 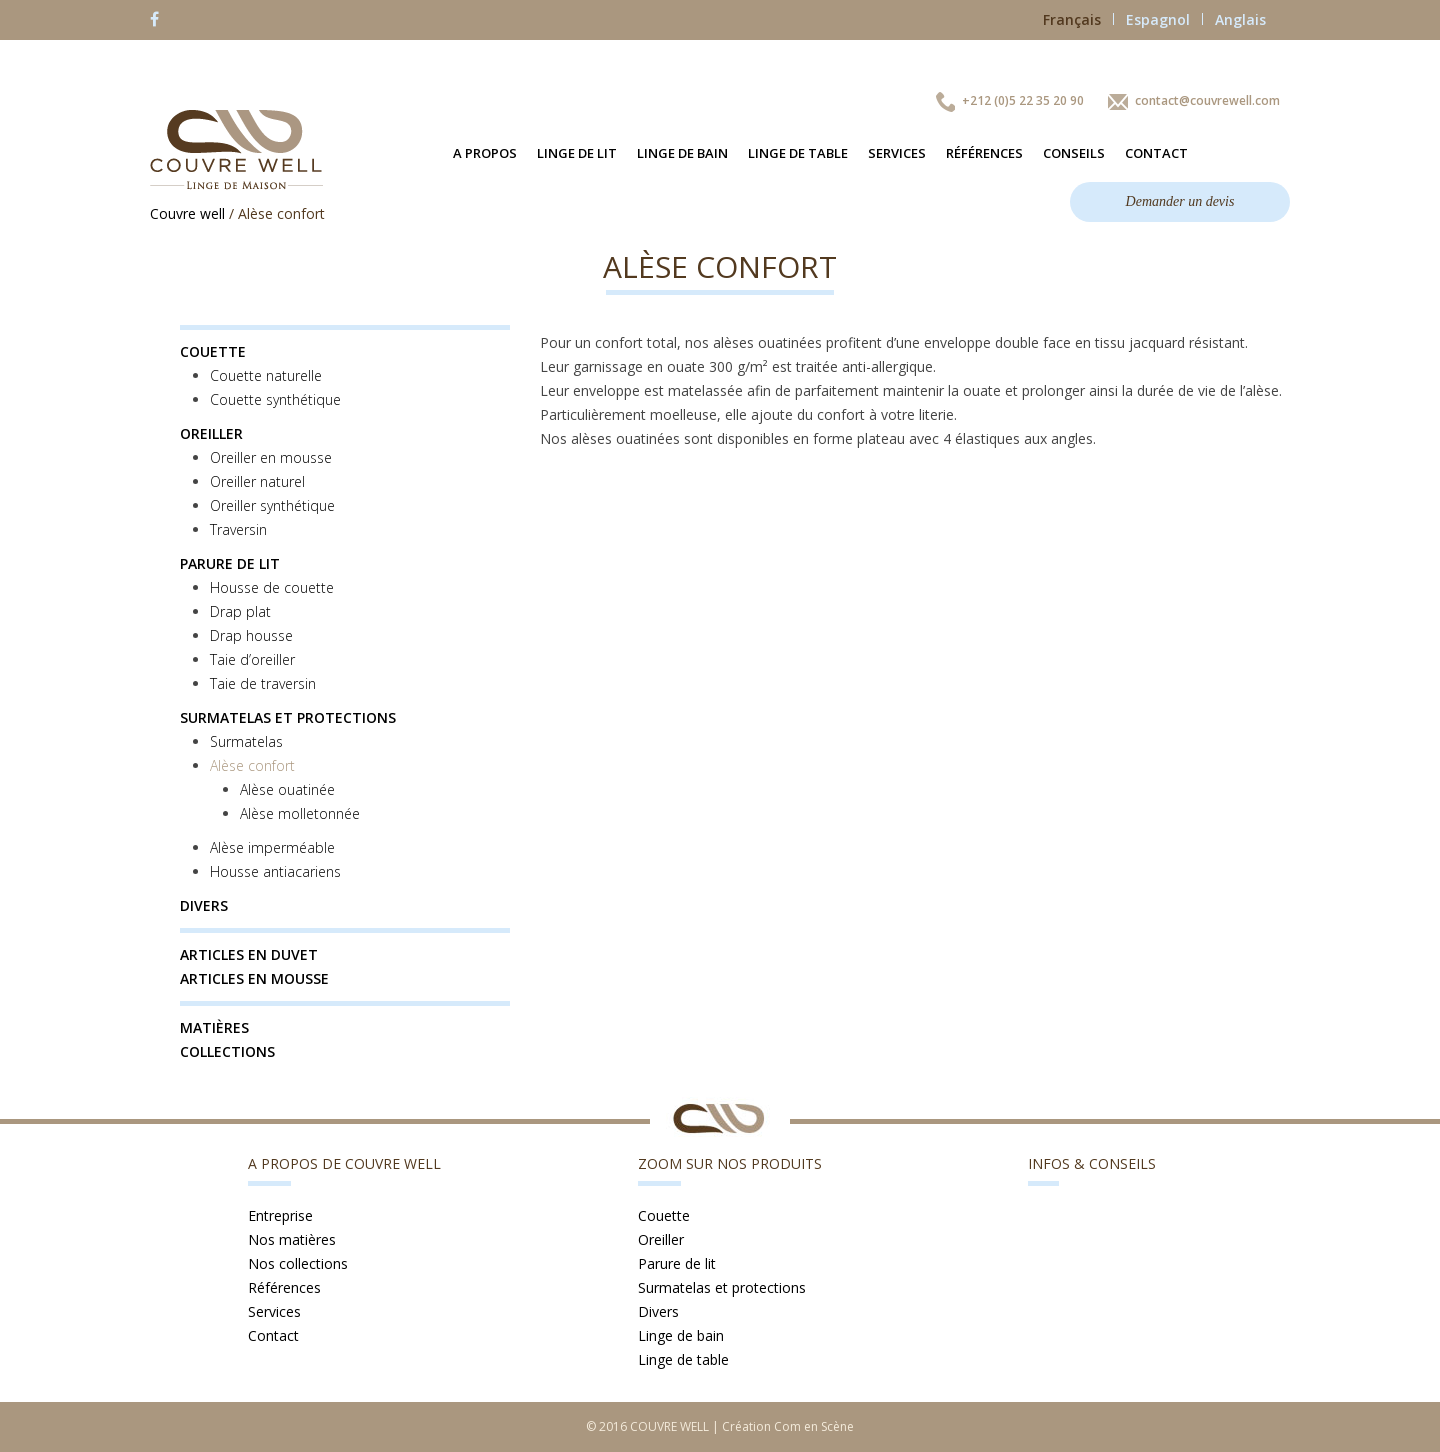 What do you see at coordinates (1078, 19) in the screenshot?
I see `Français` at bounding box center [1078, 19].